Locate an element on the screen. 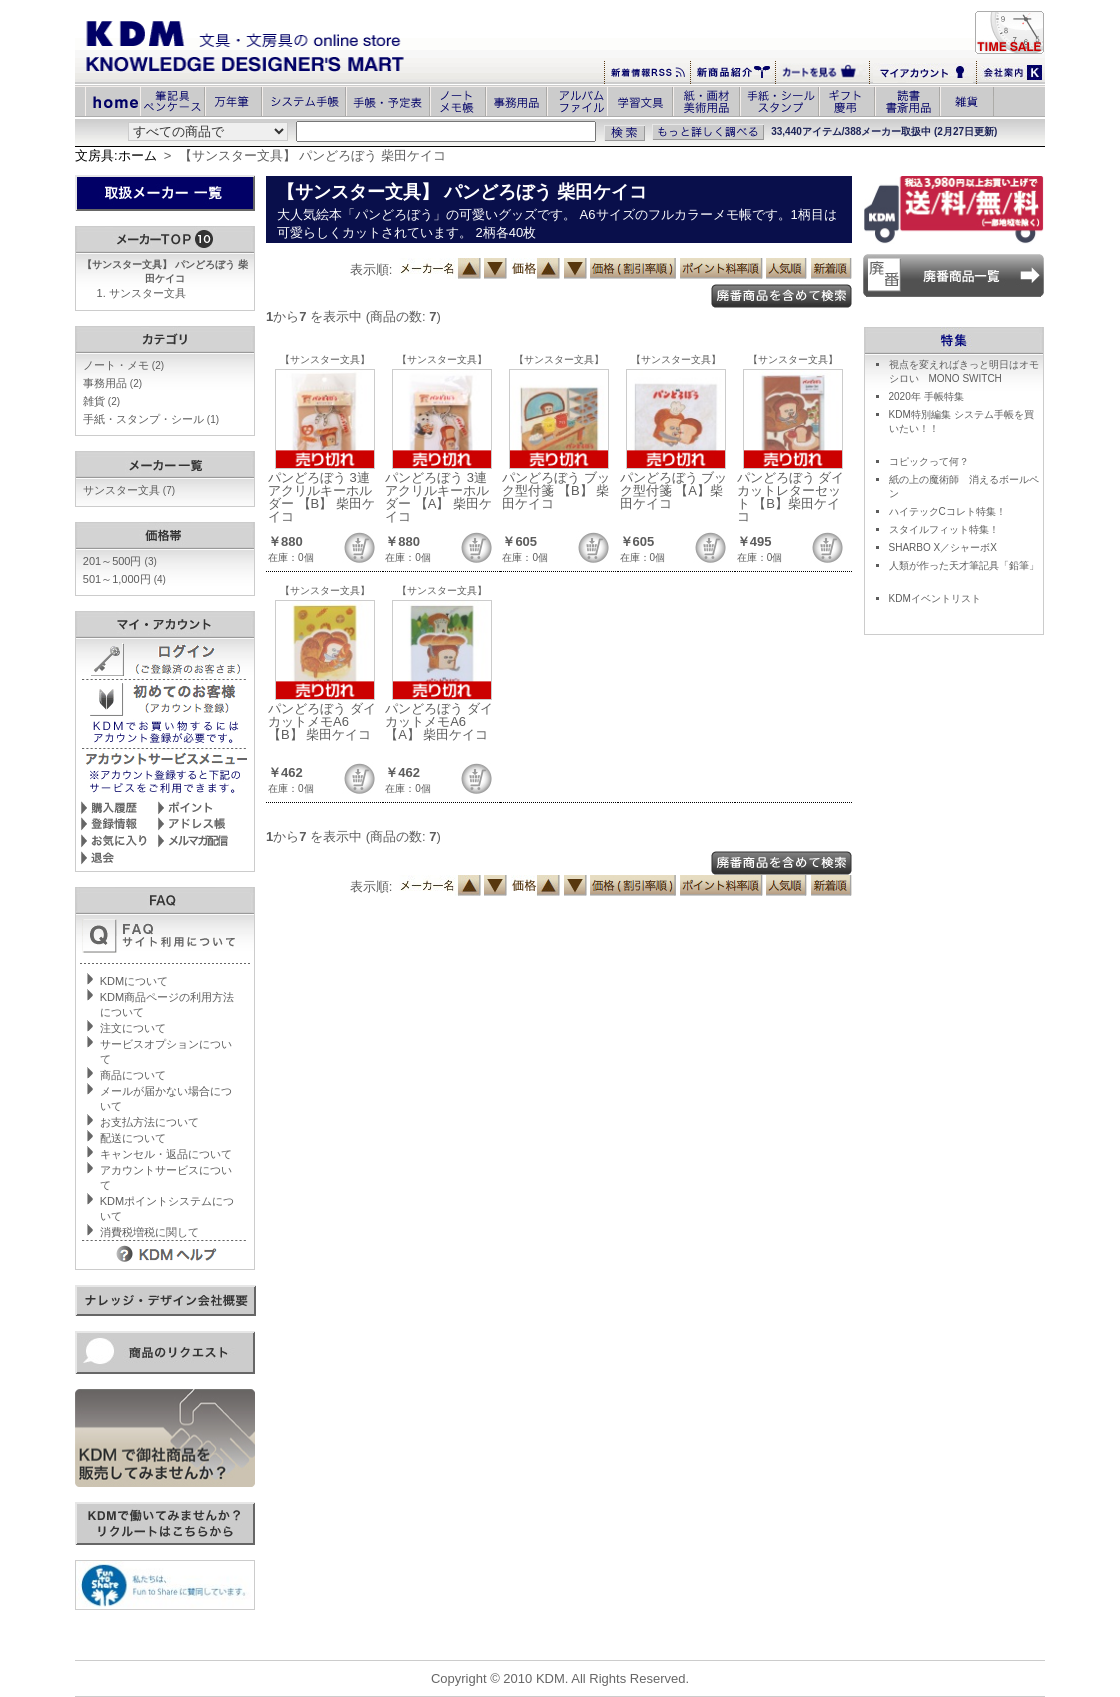  事務用品 is located at coordinates (112, 383).